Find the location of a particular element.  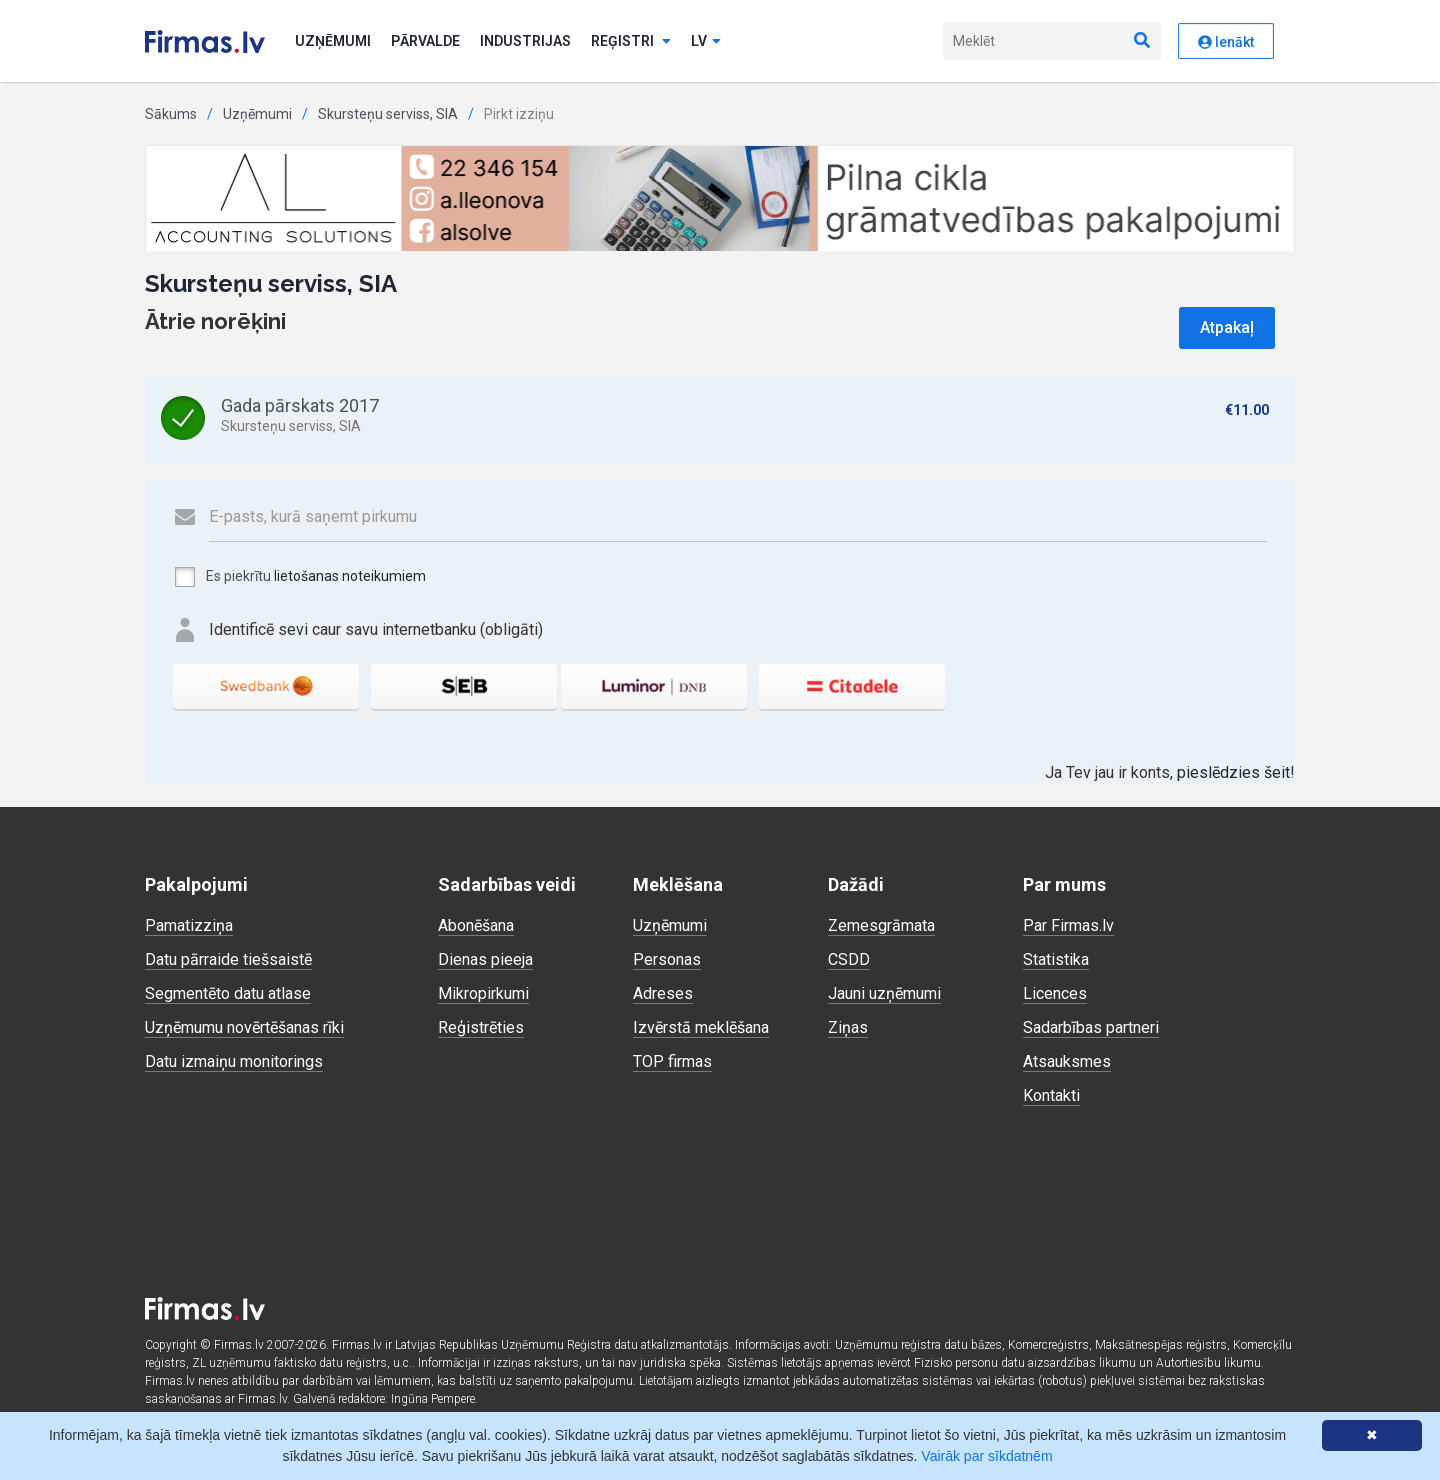

Datu pārraide tiešsaistē is located at coordinates (228, 959).